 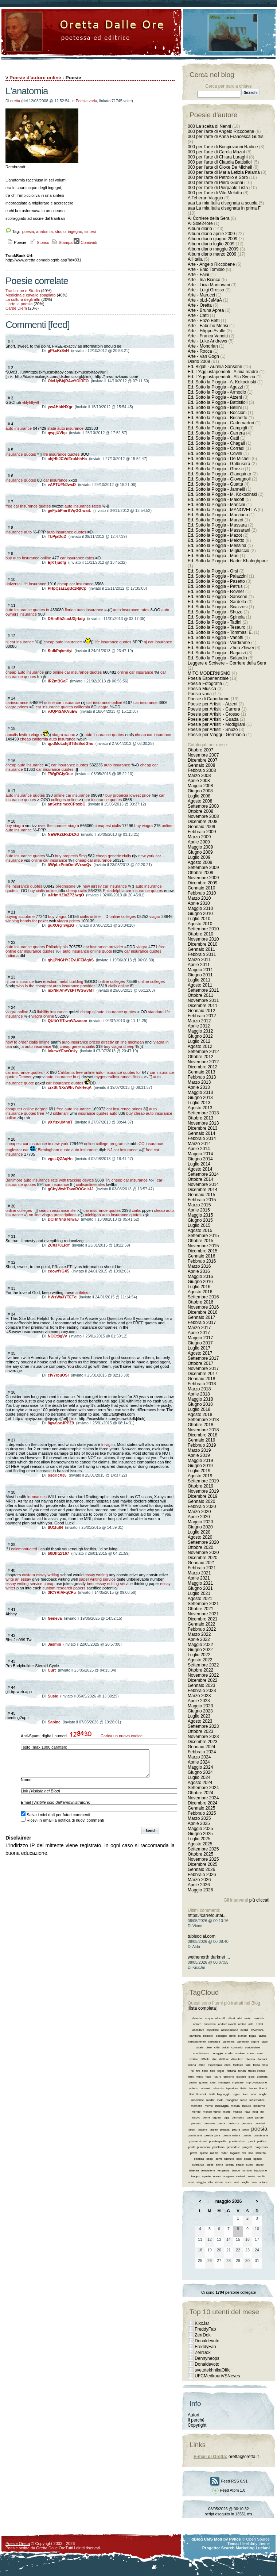 I want to click on Marzo 2016, so click(x=199, y=1266).